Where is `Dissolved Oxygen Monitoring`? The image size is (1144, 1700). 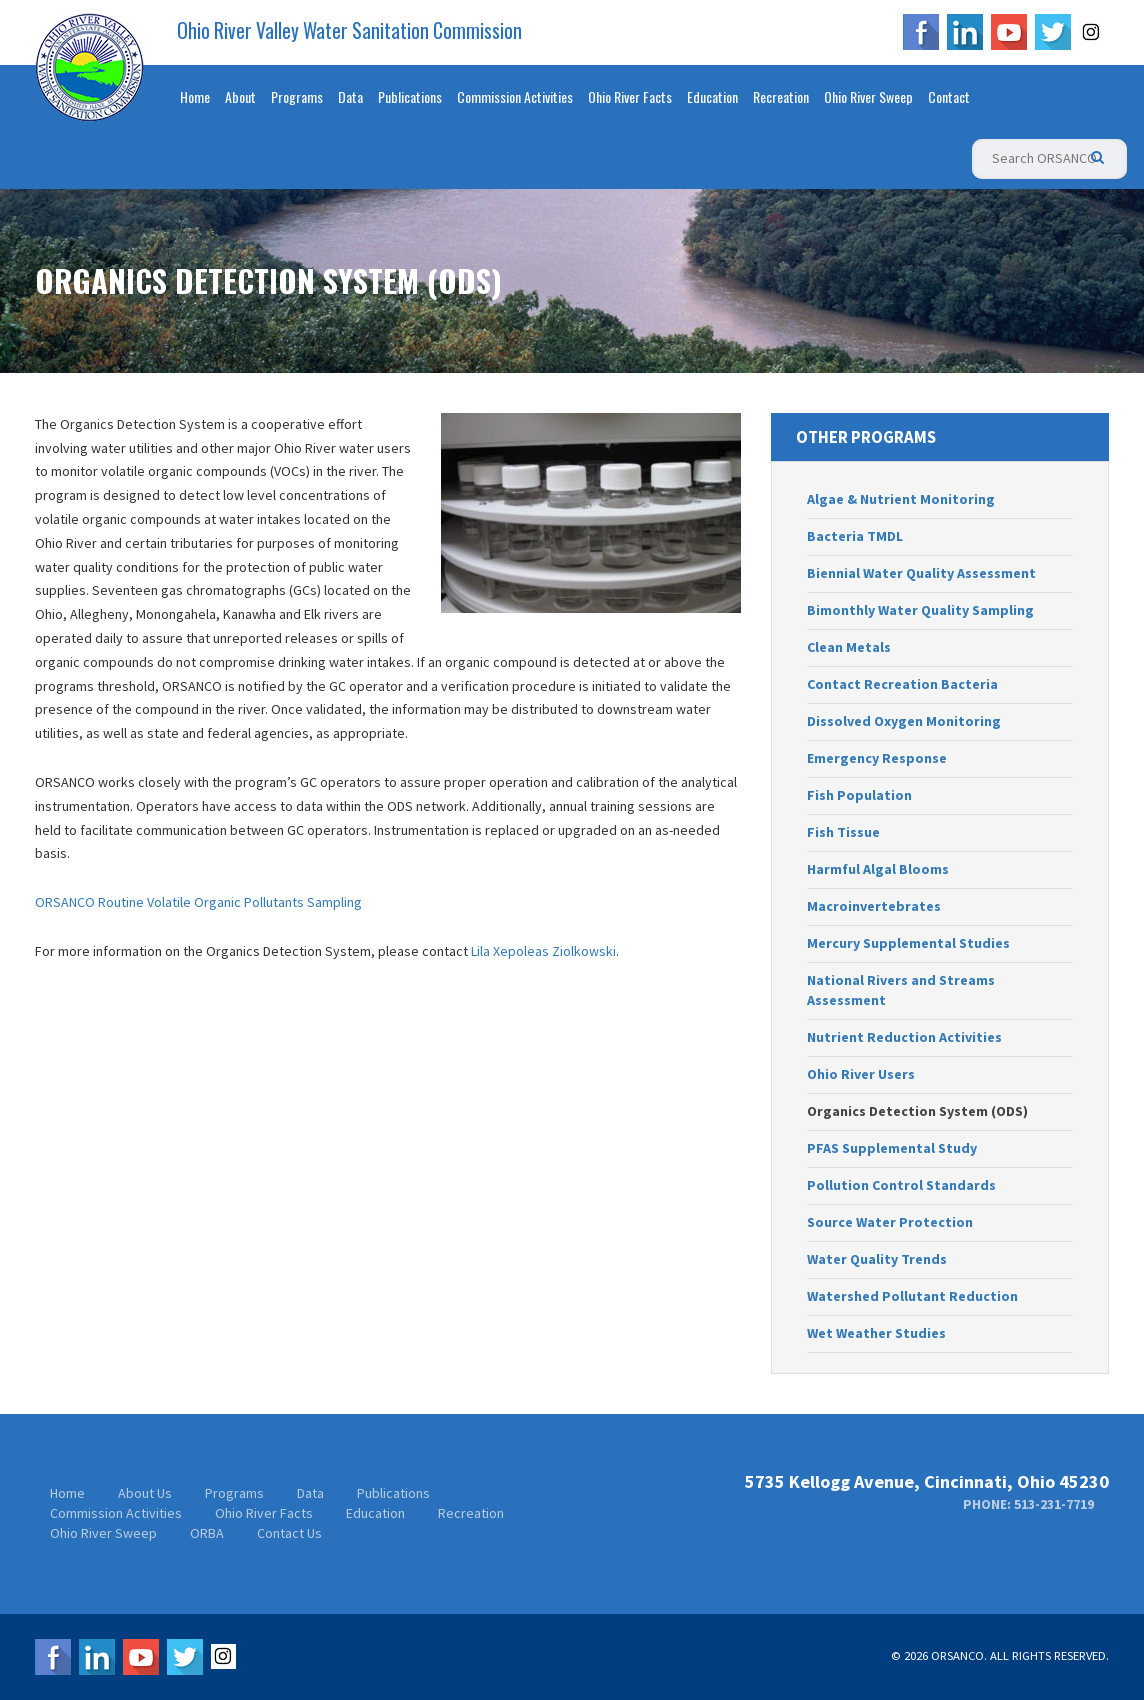
Dissolved Oxygen Monitoring is located at coordinates (904, 721).